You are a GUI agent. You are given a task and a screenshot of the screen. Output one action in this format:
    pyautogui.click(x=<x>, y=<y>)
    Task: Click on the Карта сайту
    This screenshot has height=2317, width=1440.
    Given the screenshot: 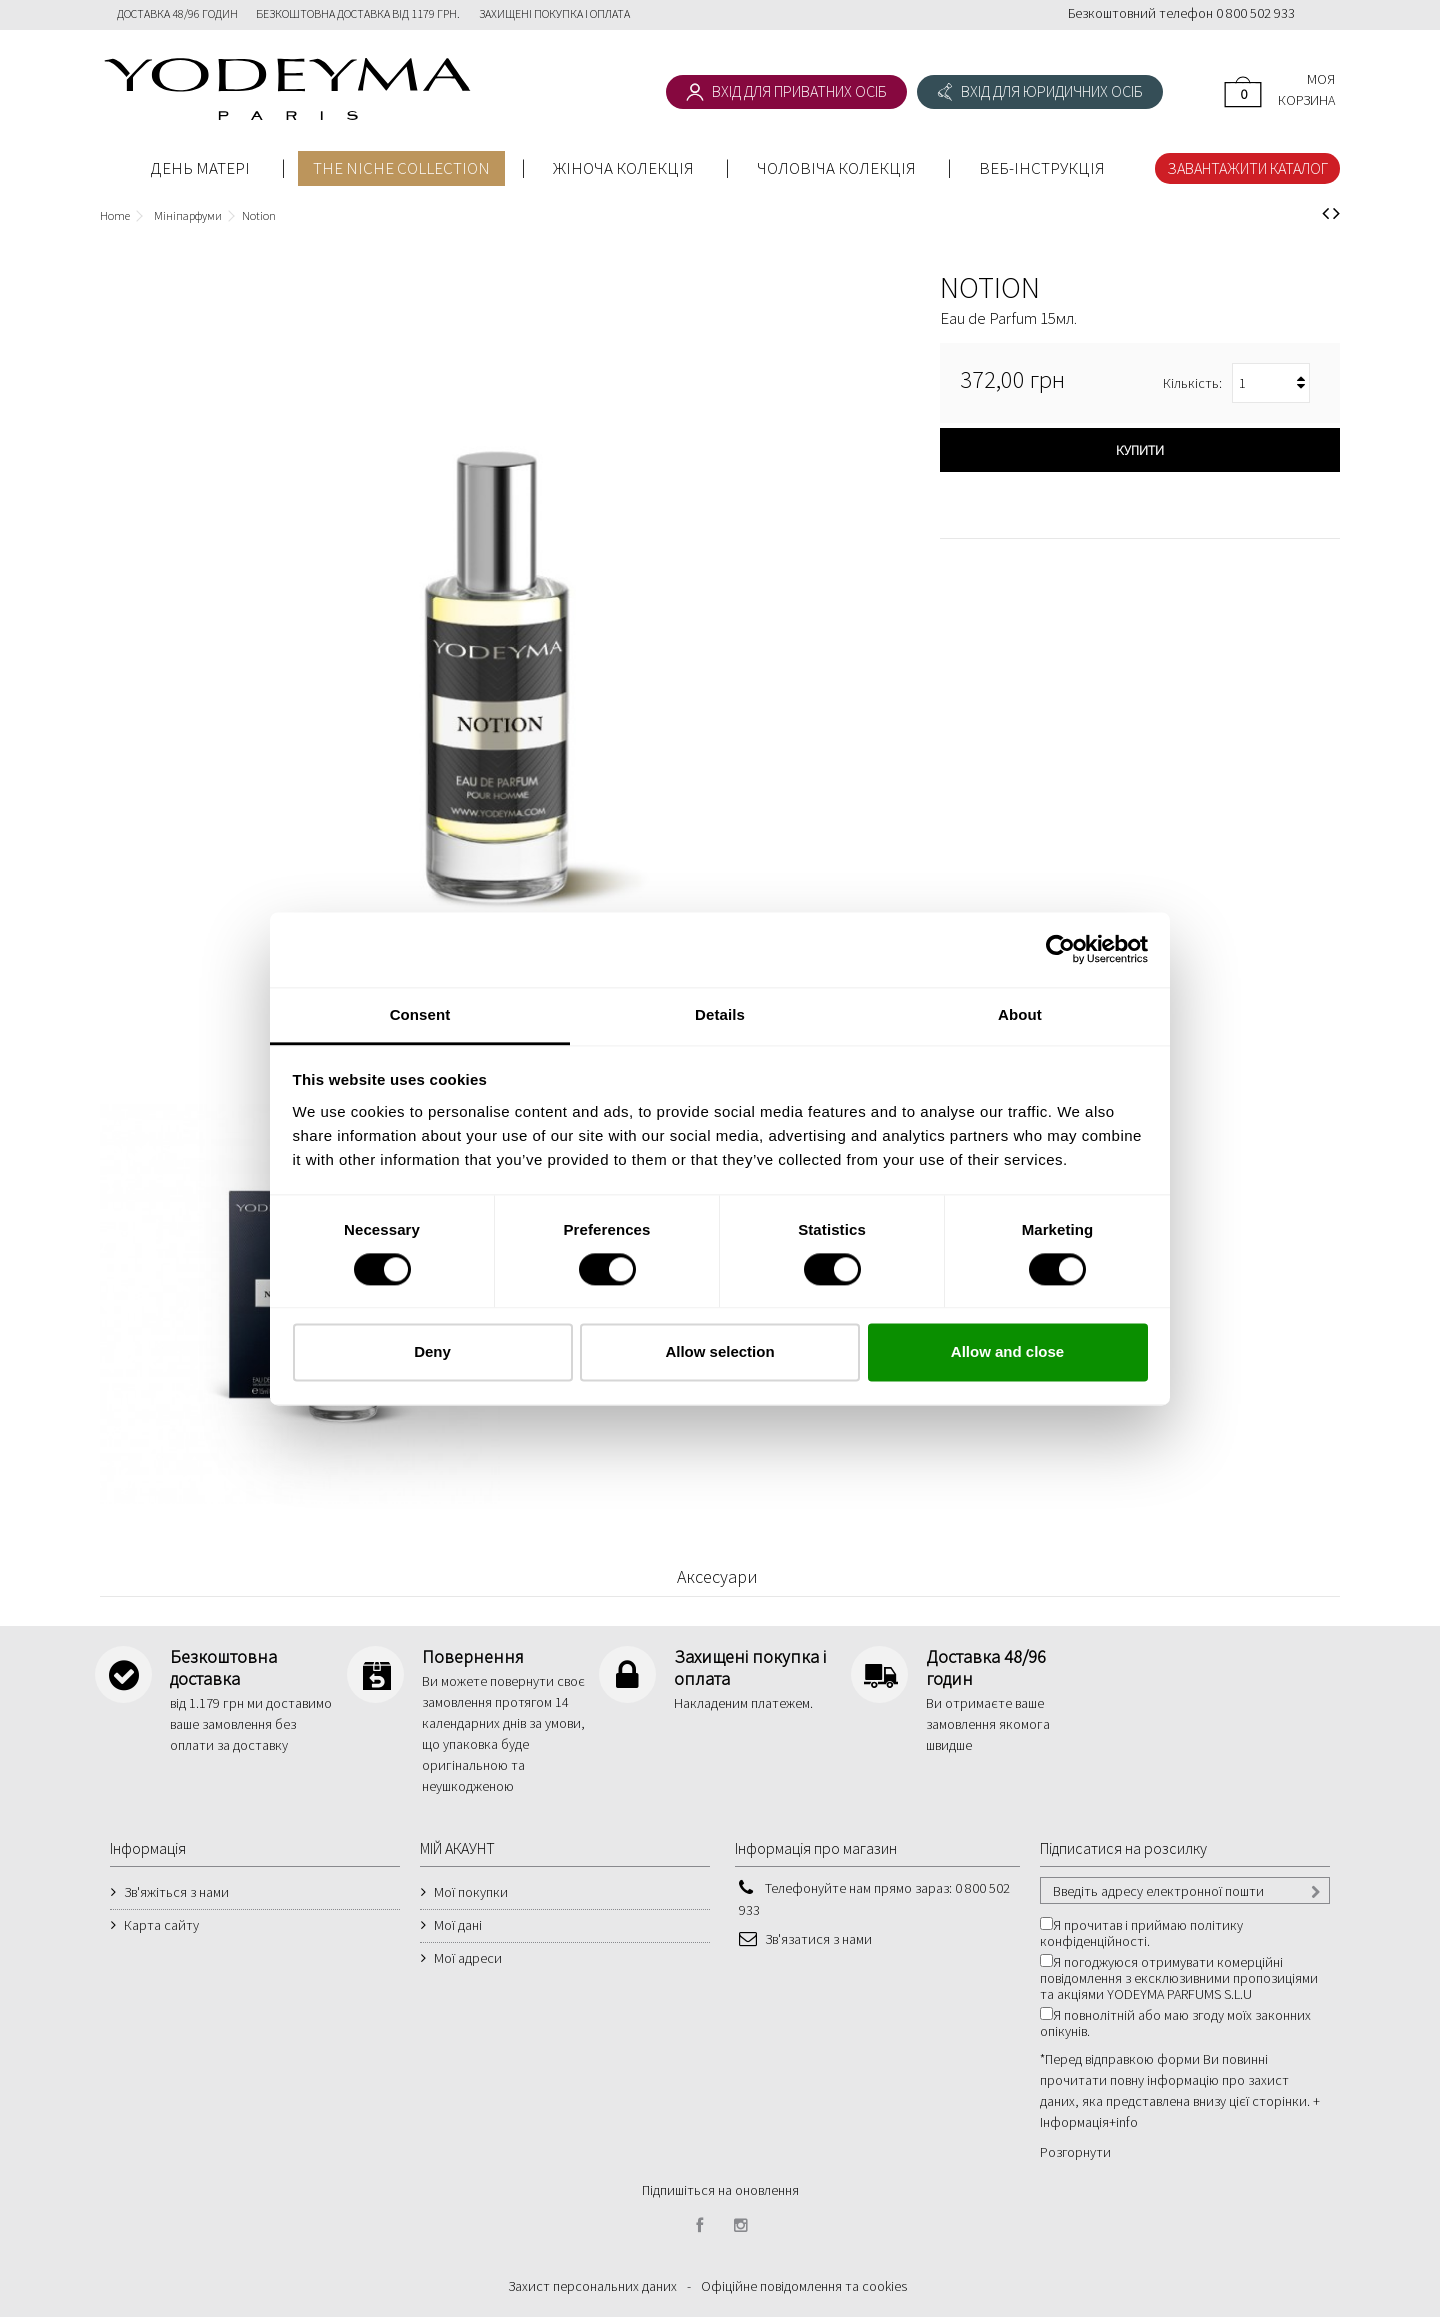 What is the action you would take?
    pyautogui.click(x=161, y=1925)
    